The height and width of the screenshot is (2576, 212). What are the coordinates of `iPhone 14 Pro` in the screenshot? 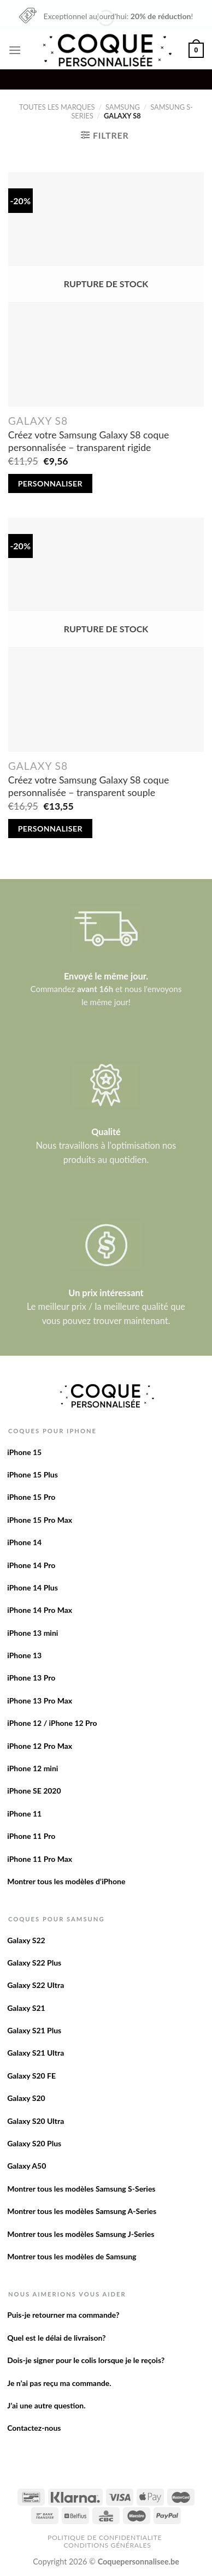 It's located at (31, 1565).